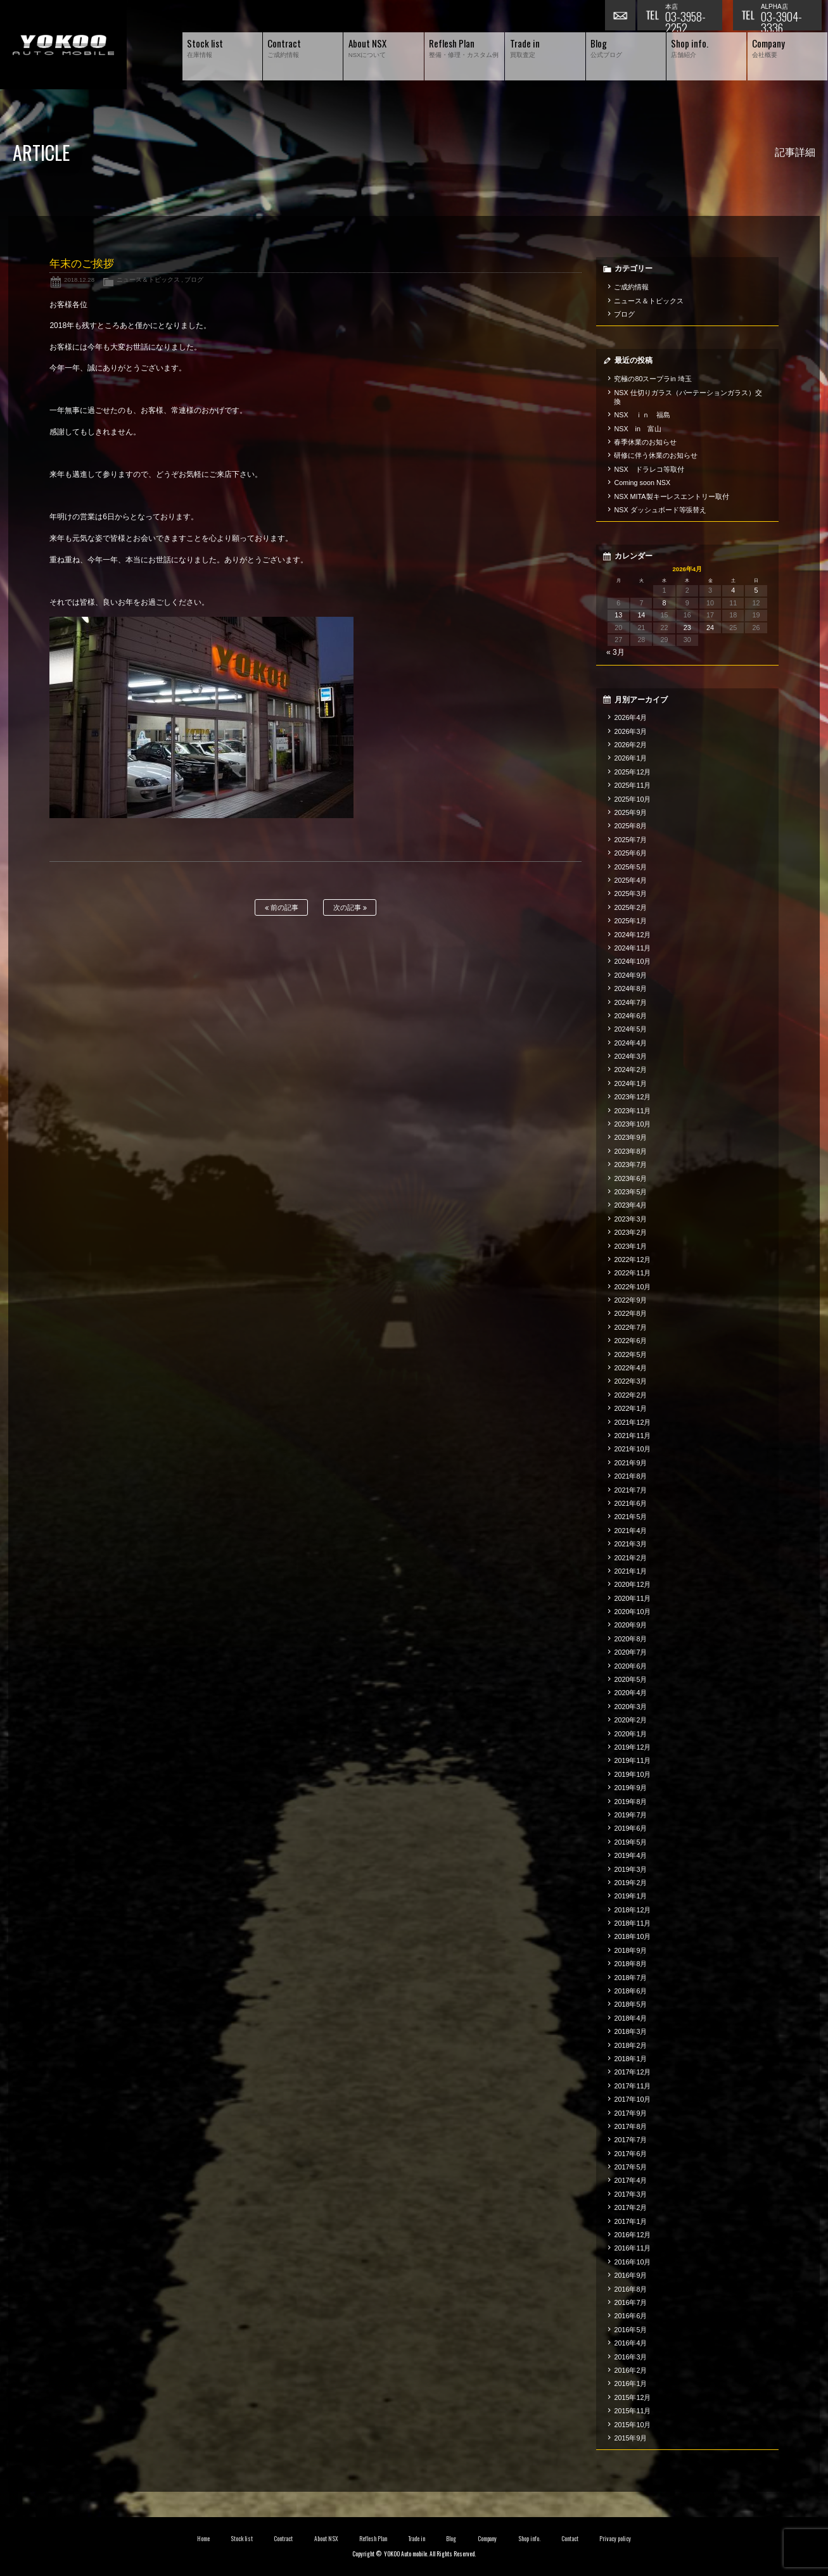  Describe the element at coordinates (630, 1327) in the screenshot. I see `2022年7月` at that location.